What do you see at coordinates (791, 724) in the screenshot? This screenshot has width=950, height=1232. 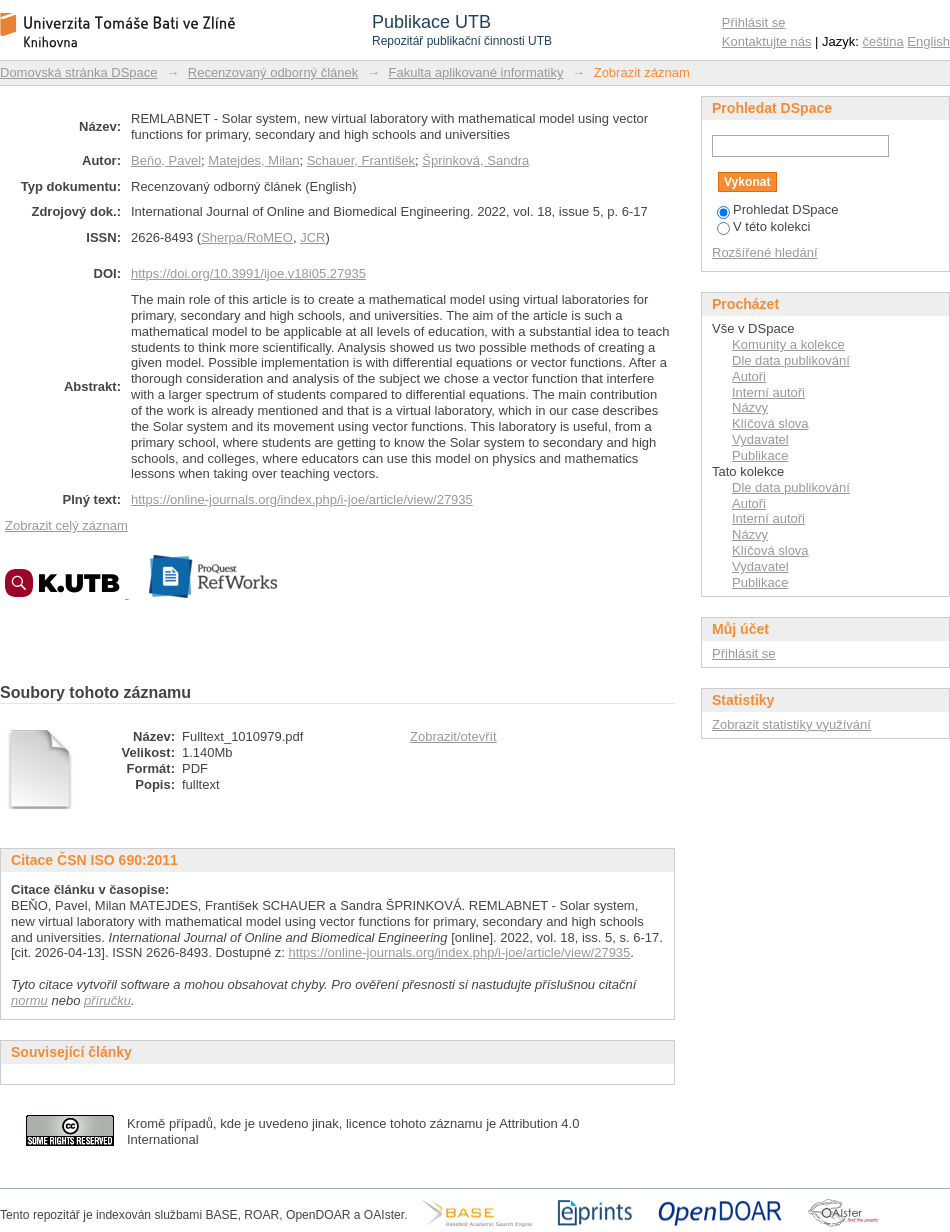 I see `Zobrazit statistiky využívání` at bounding box center [791, 724].